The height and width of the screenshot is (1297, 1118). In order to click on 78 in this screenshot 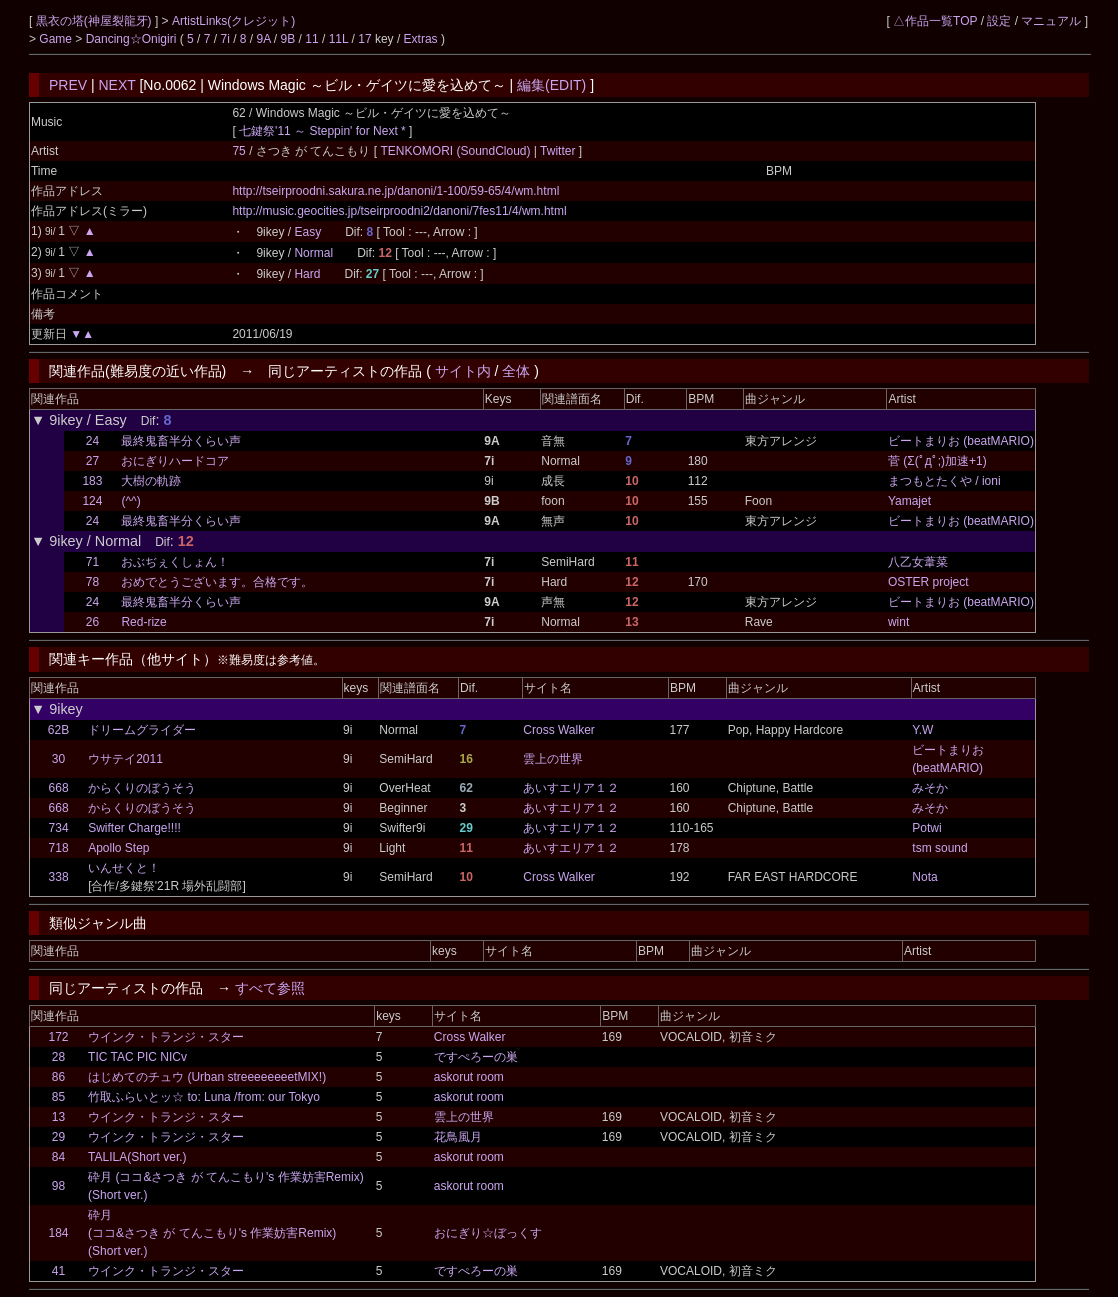, I will do `click(92, 582)`.